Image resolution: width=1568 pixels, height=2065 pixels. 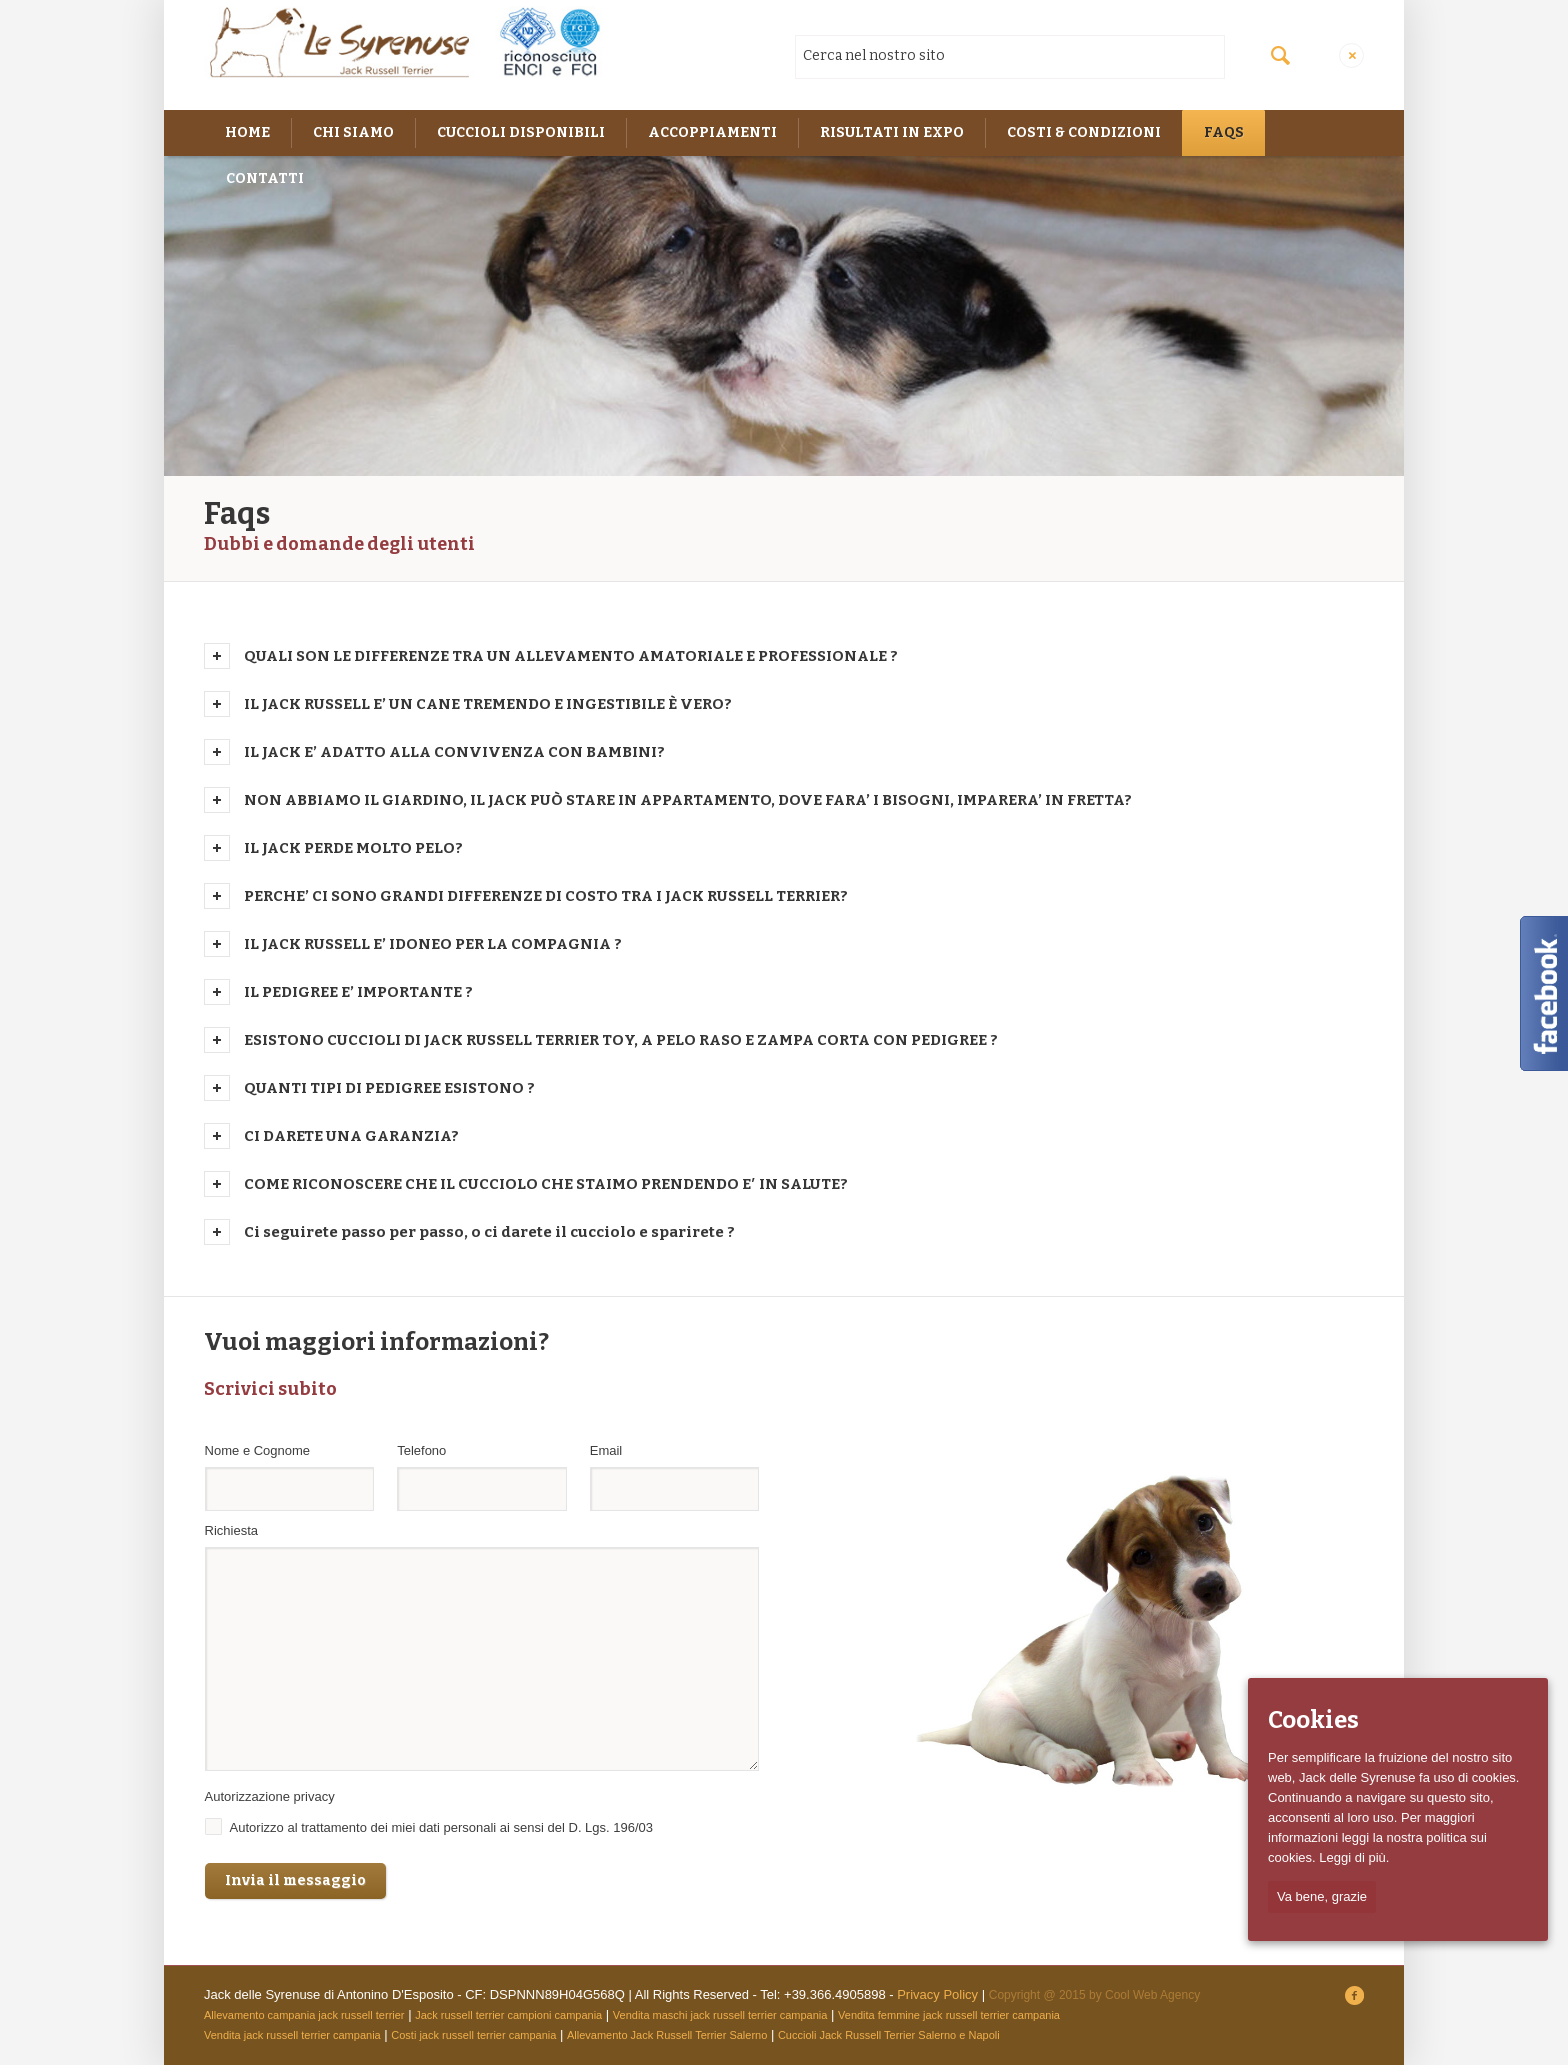 What do you see at coordinates (353, 848) in the screenshot?
I see `IL JACK PERDE MOLTO PELO?` at bounding box center [353, 848].